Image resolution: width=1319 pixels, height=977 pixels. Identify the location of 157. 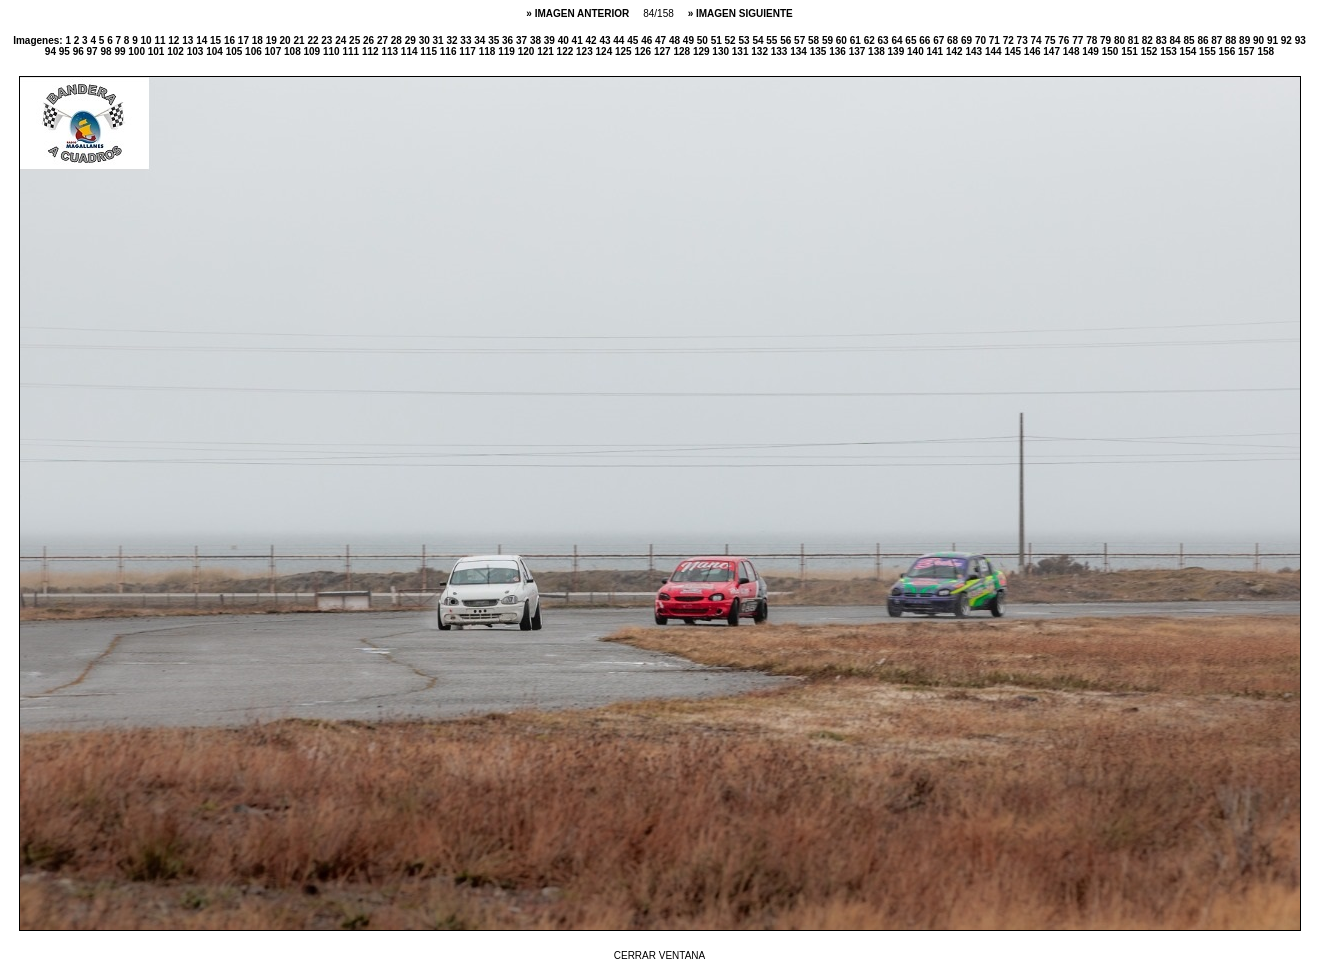
(1247, 51).